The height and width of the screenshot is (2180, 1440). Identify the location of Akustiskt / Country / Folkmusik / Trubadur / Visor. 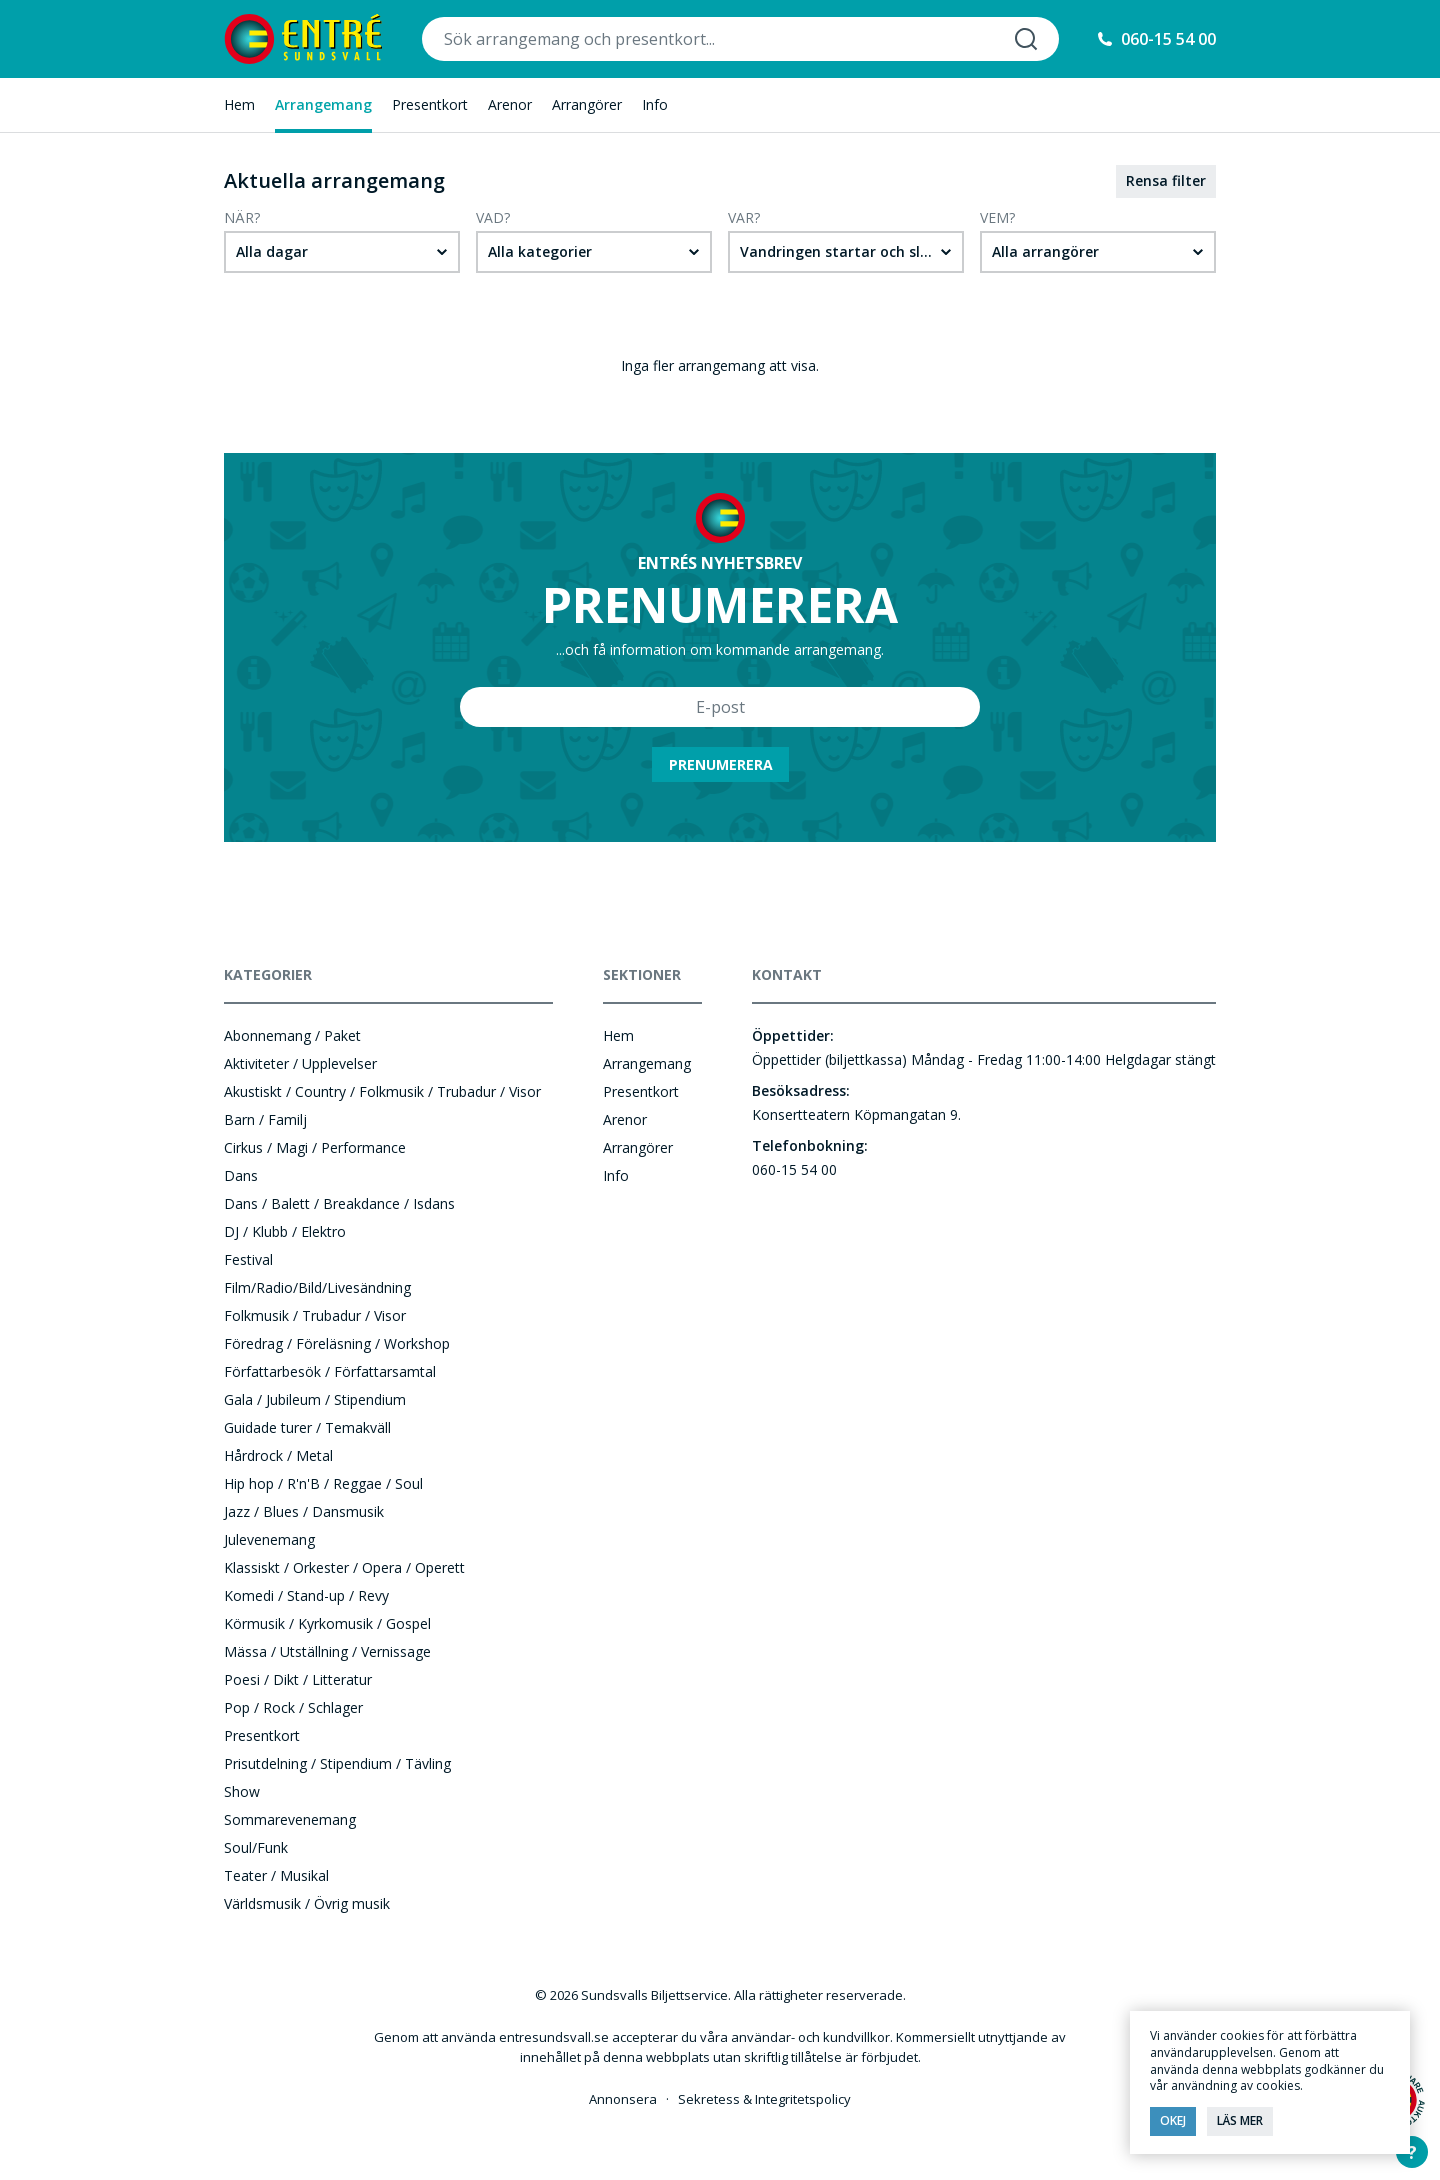
(382, 1091).